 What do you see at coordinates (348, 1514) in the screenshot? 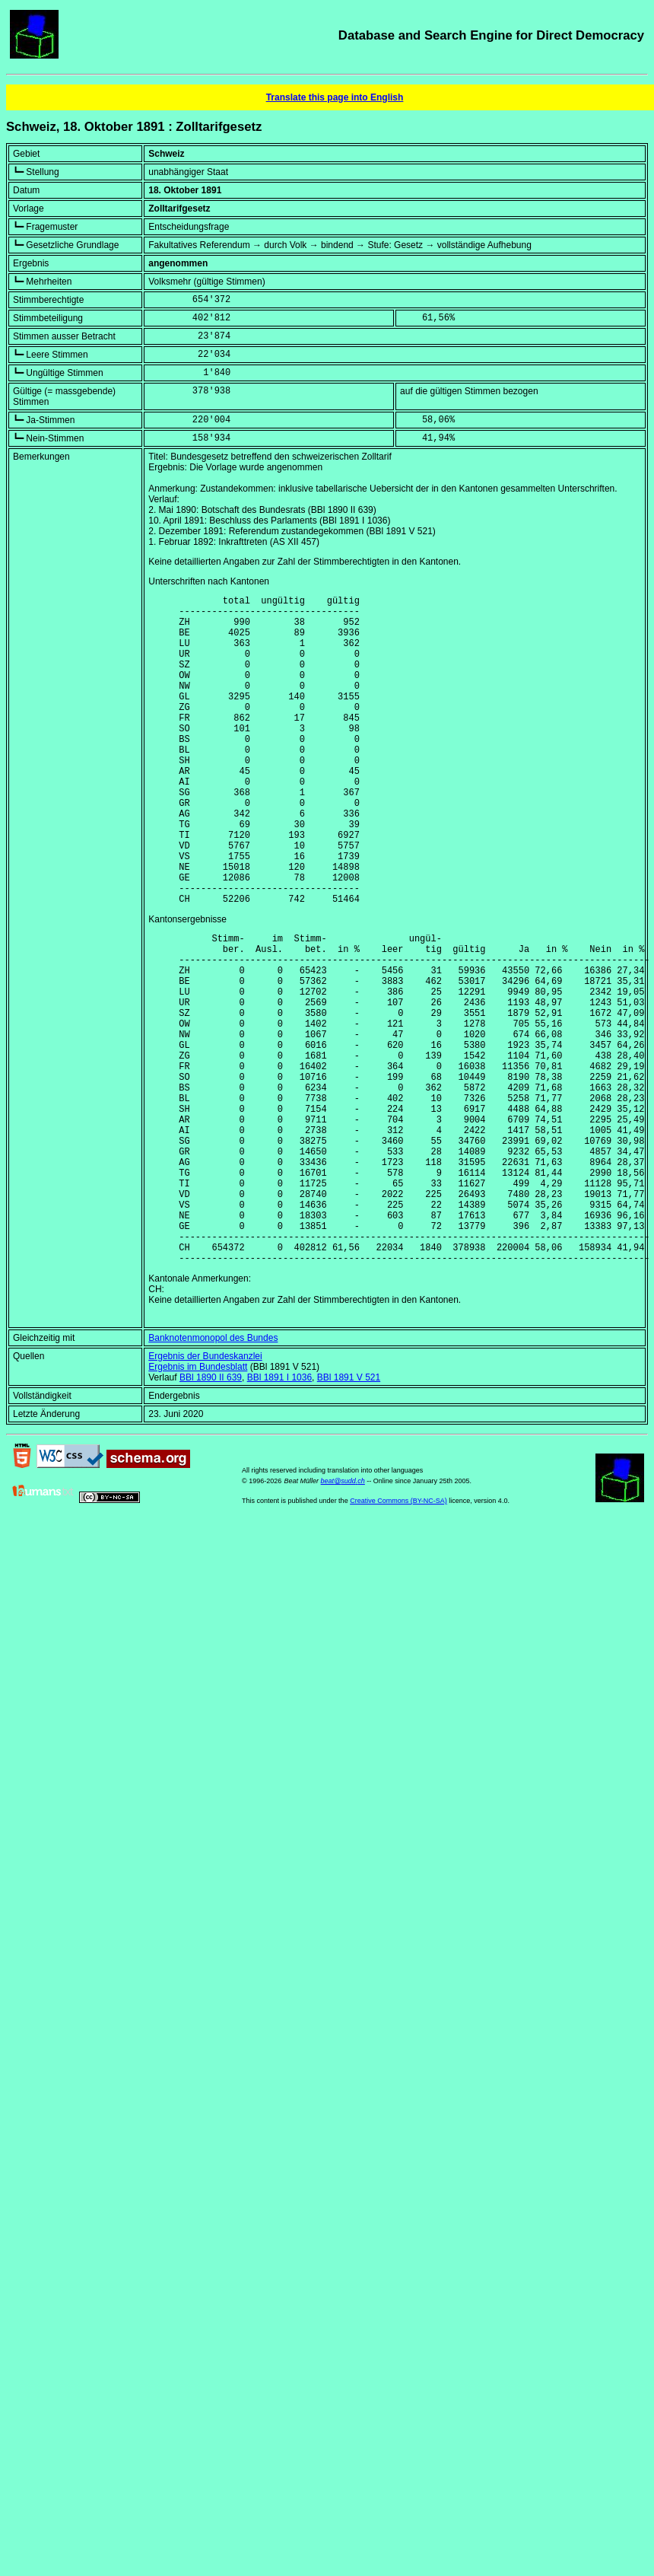
I see `BBl 1891 V 521` at bounding box center [348, 1514].